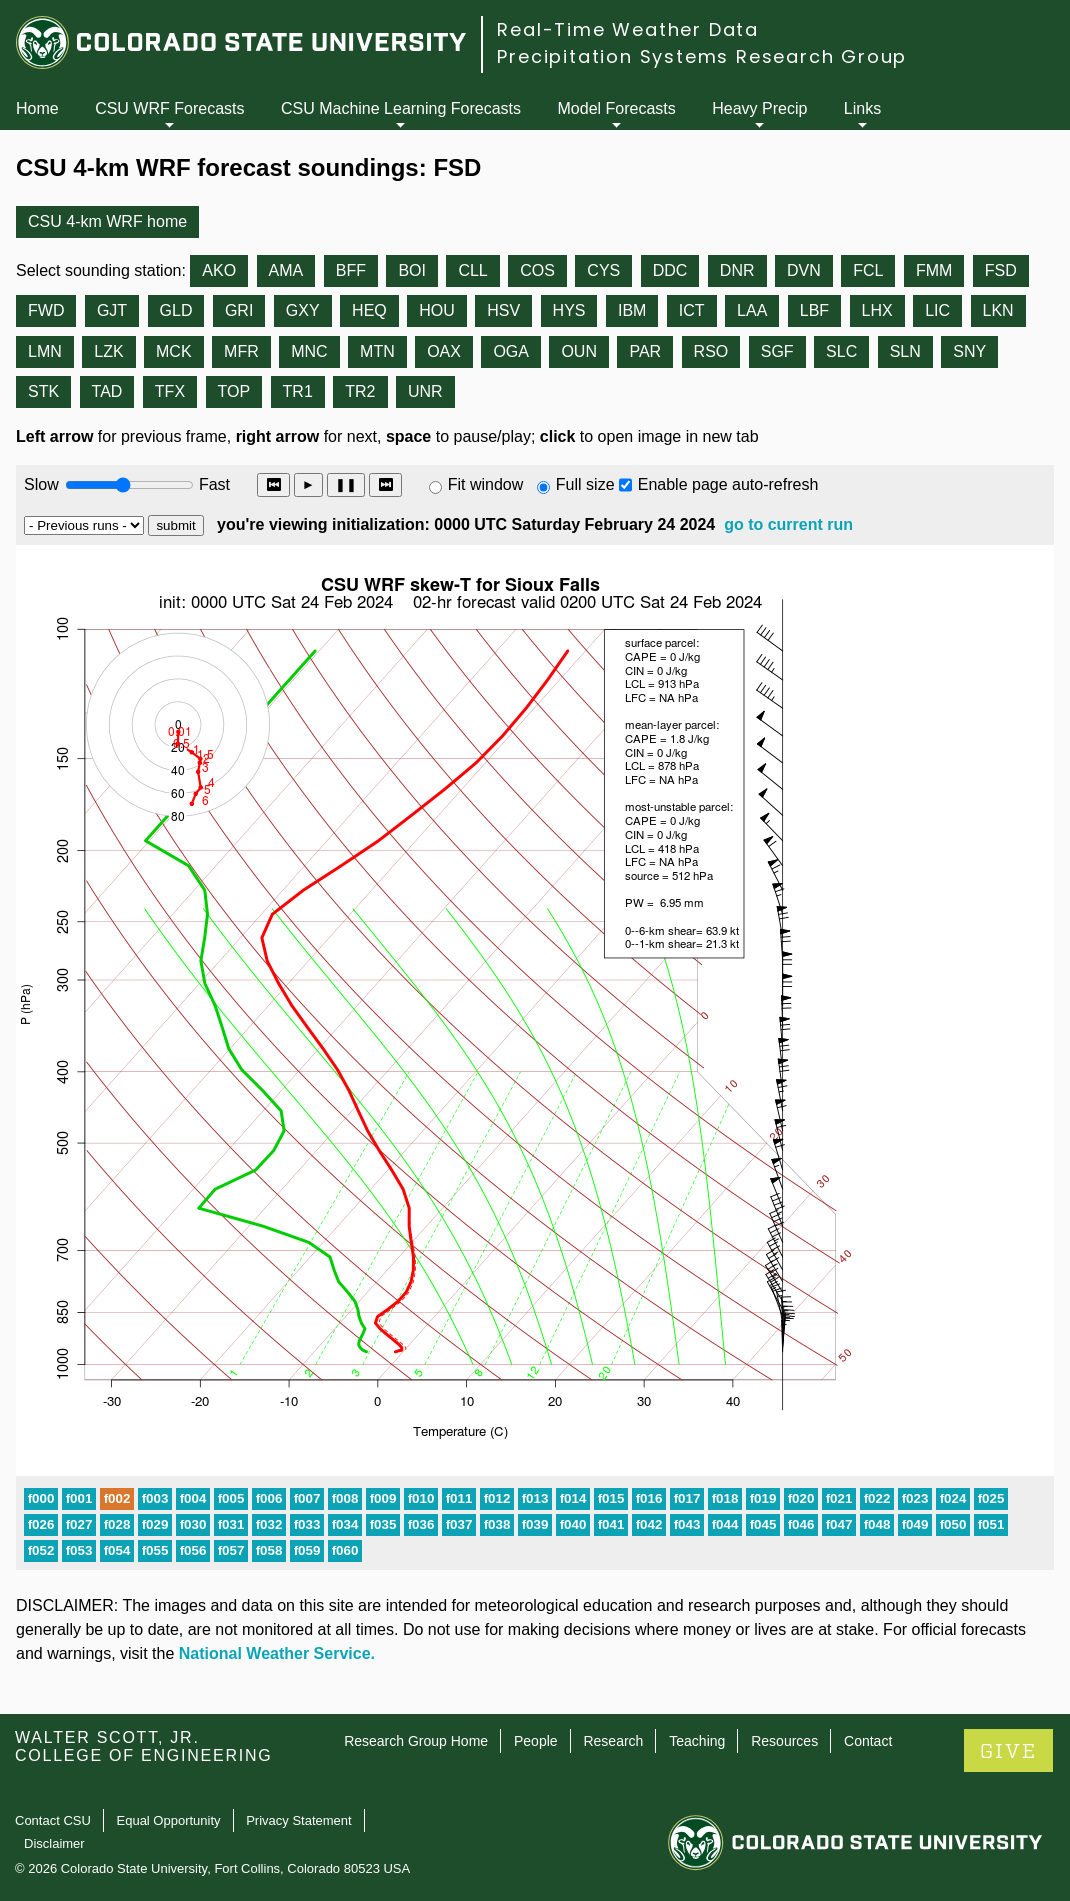 The height and width of the screenshot is (1901, 1070). Describe the element at coordinates (617, 108) in the screenshot. I see `Model Forecasts` at that location.